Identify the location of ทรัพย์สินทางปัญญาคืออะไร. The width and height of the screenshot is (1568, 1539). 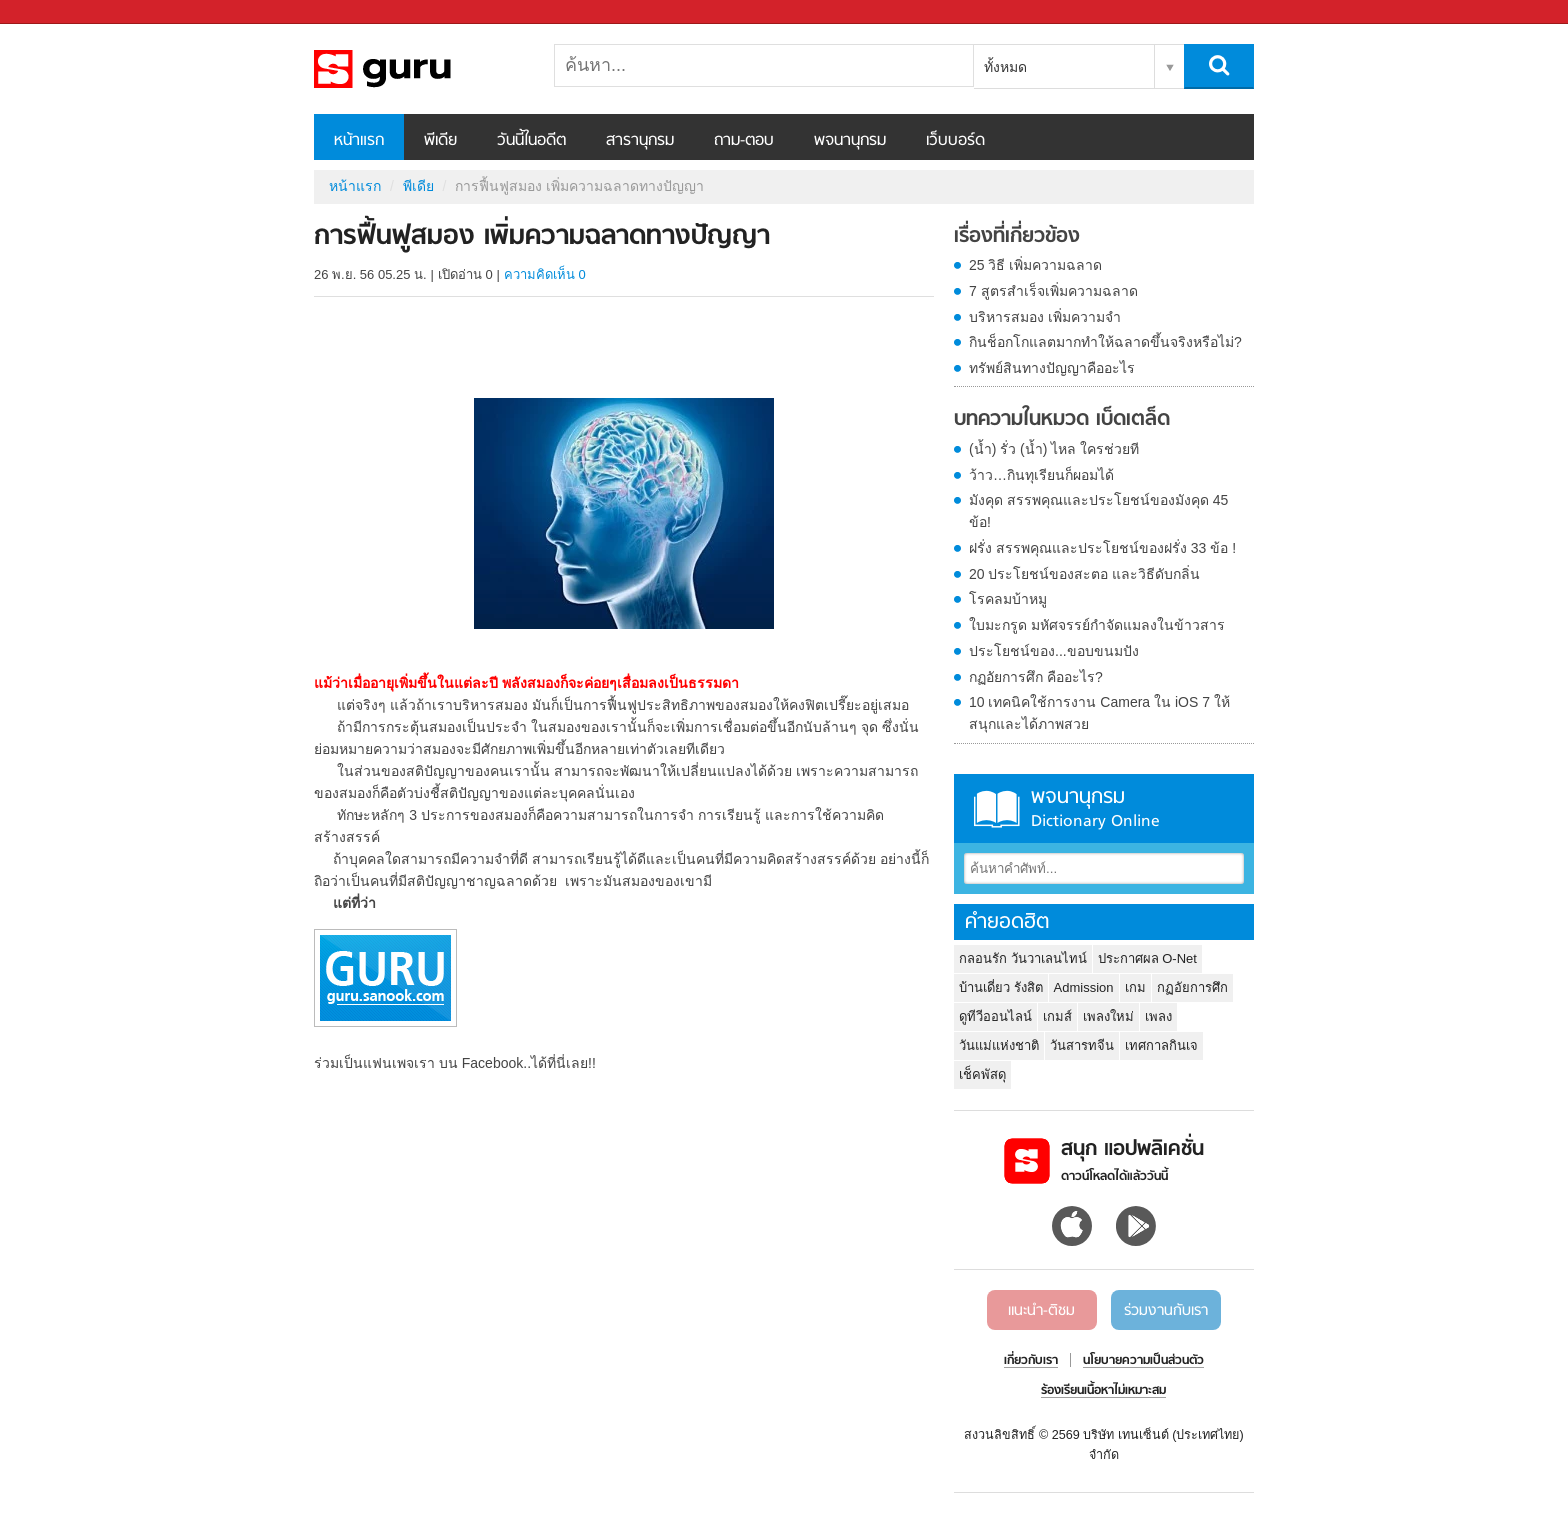
(1052, 368).